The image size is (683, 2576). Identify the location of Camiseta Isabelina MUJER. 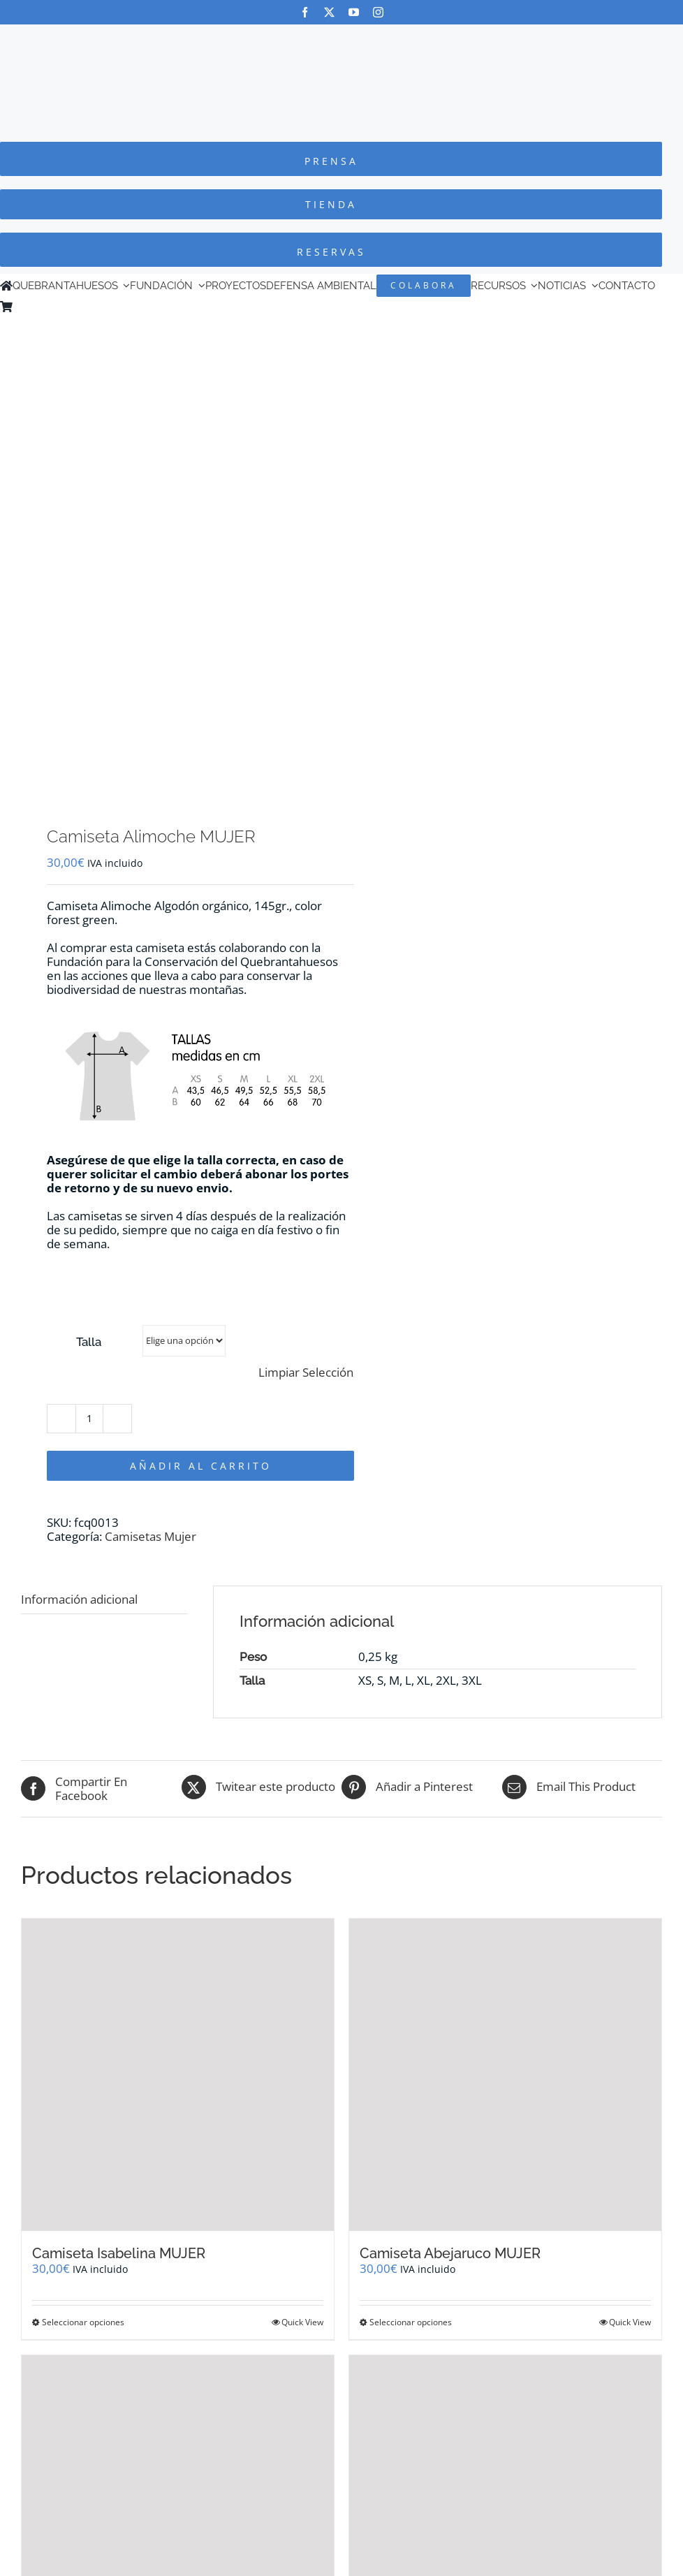
(118, 2253).